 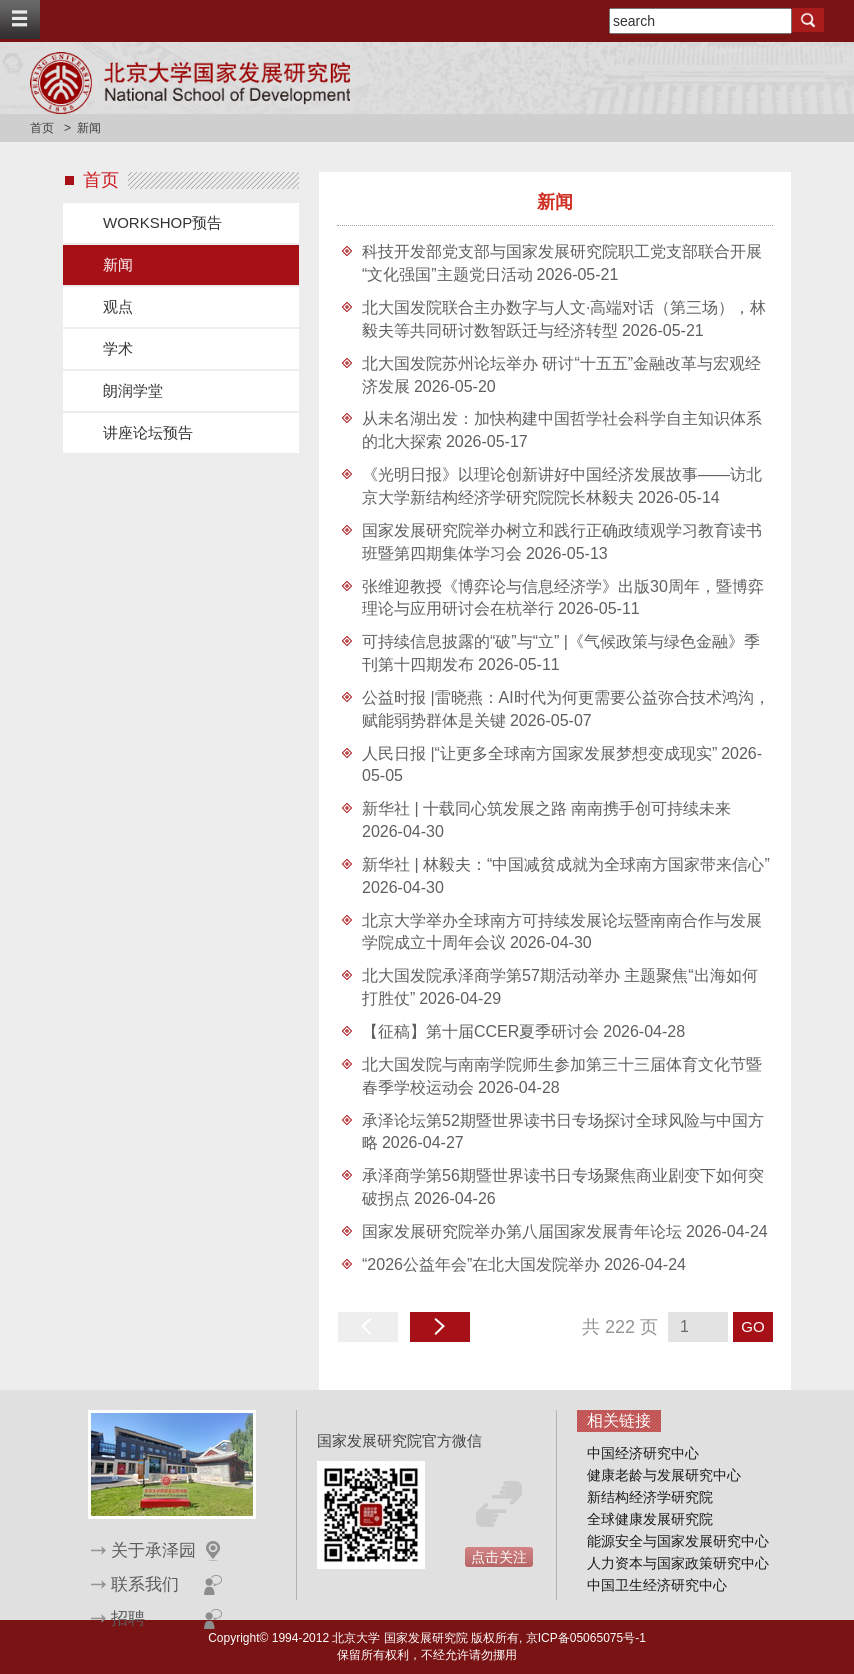 What do you see at coordinates (522, 1231) in the screenshot?
I see `国家发展研究院举办第八届国家发展青年论坛` at bounding box center [522, 1231].